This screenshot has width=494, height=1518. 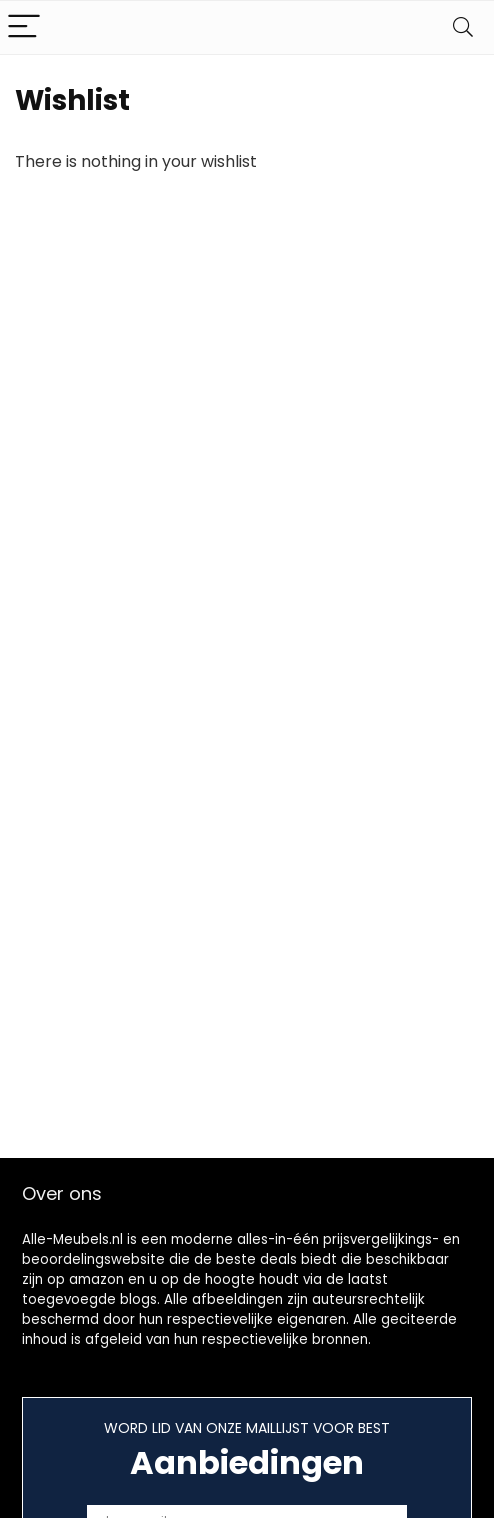 I want to click on [Search], so click(x=463, y=27).